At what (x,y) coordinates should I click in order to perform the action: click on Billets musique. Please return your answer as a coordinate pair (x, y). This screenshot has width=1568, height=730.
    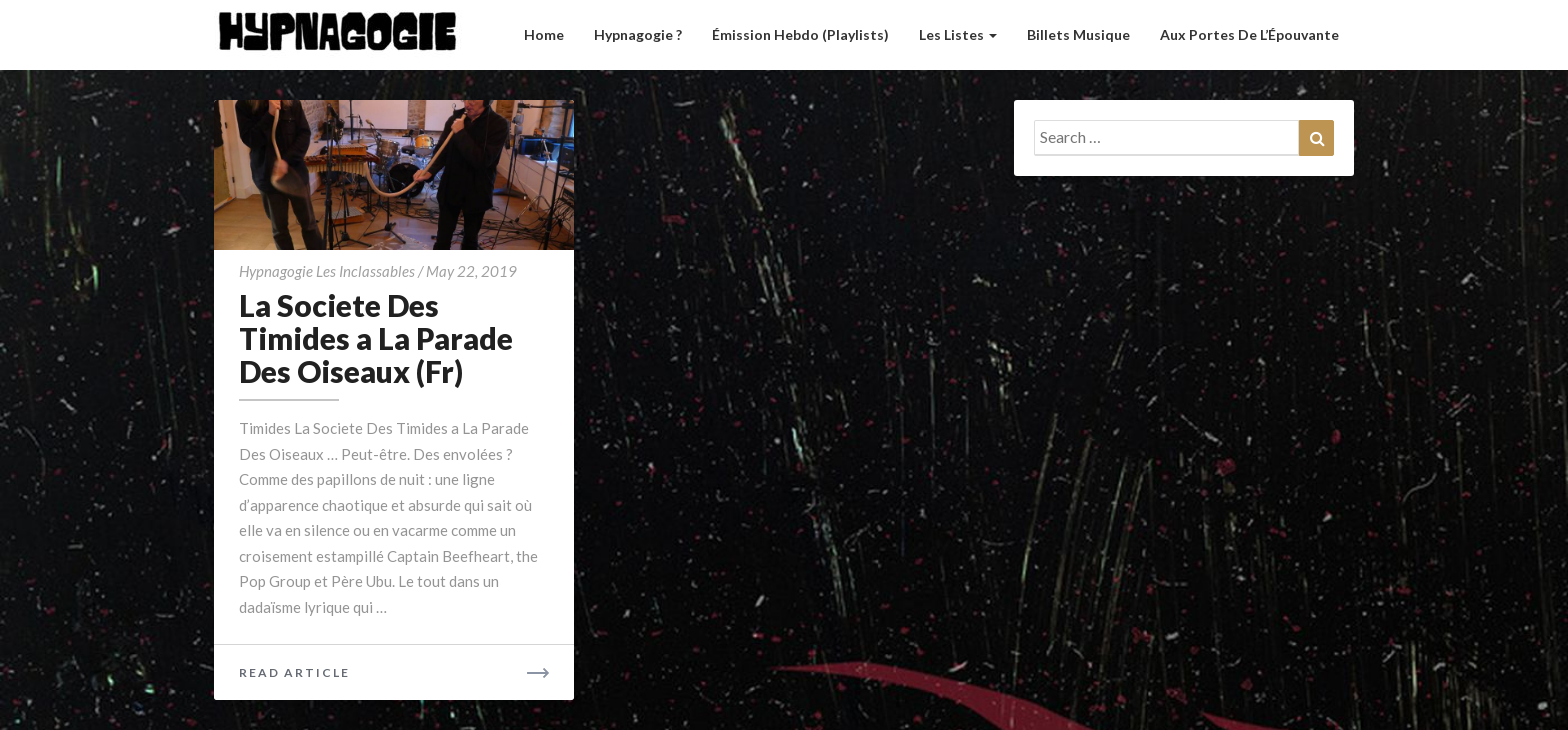
    Looking at the image, I should click on (1078, 34).